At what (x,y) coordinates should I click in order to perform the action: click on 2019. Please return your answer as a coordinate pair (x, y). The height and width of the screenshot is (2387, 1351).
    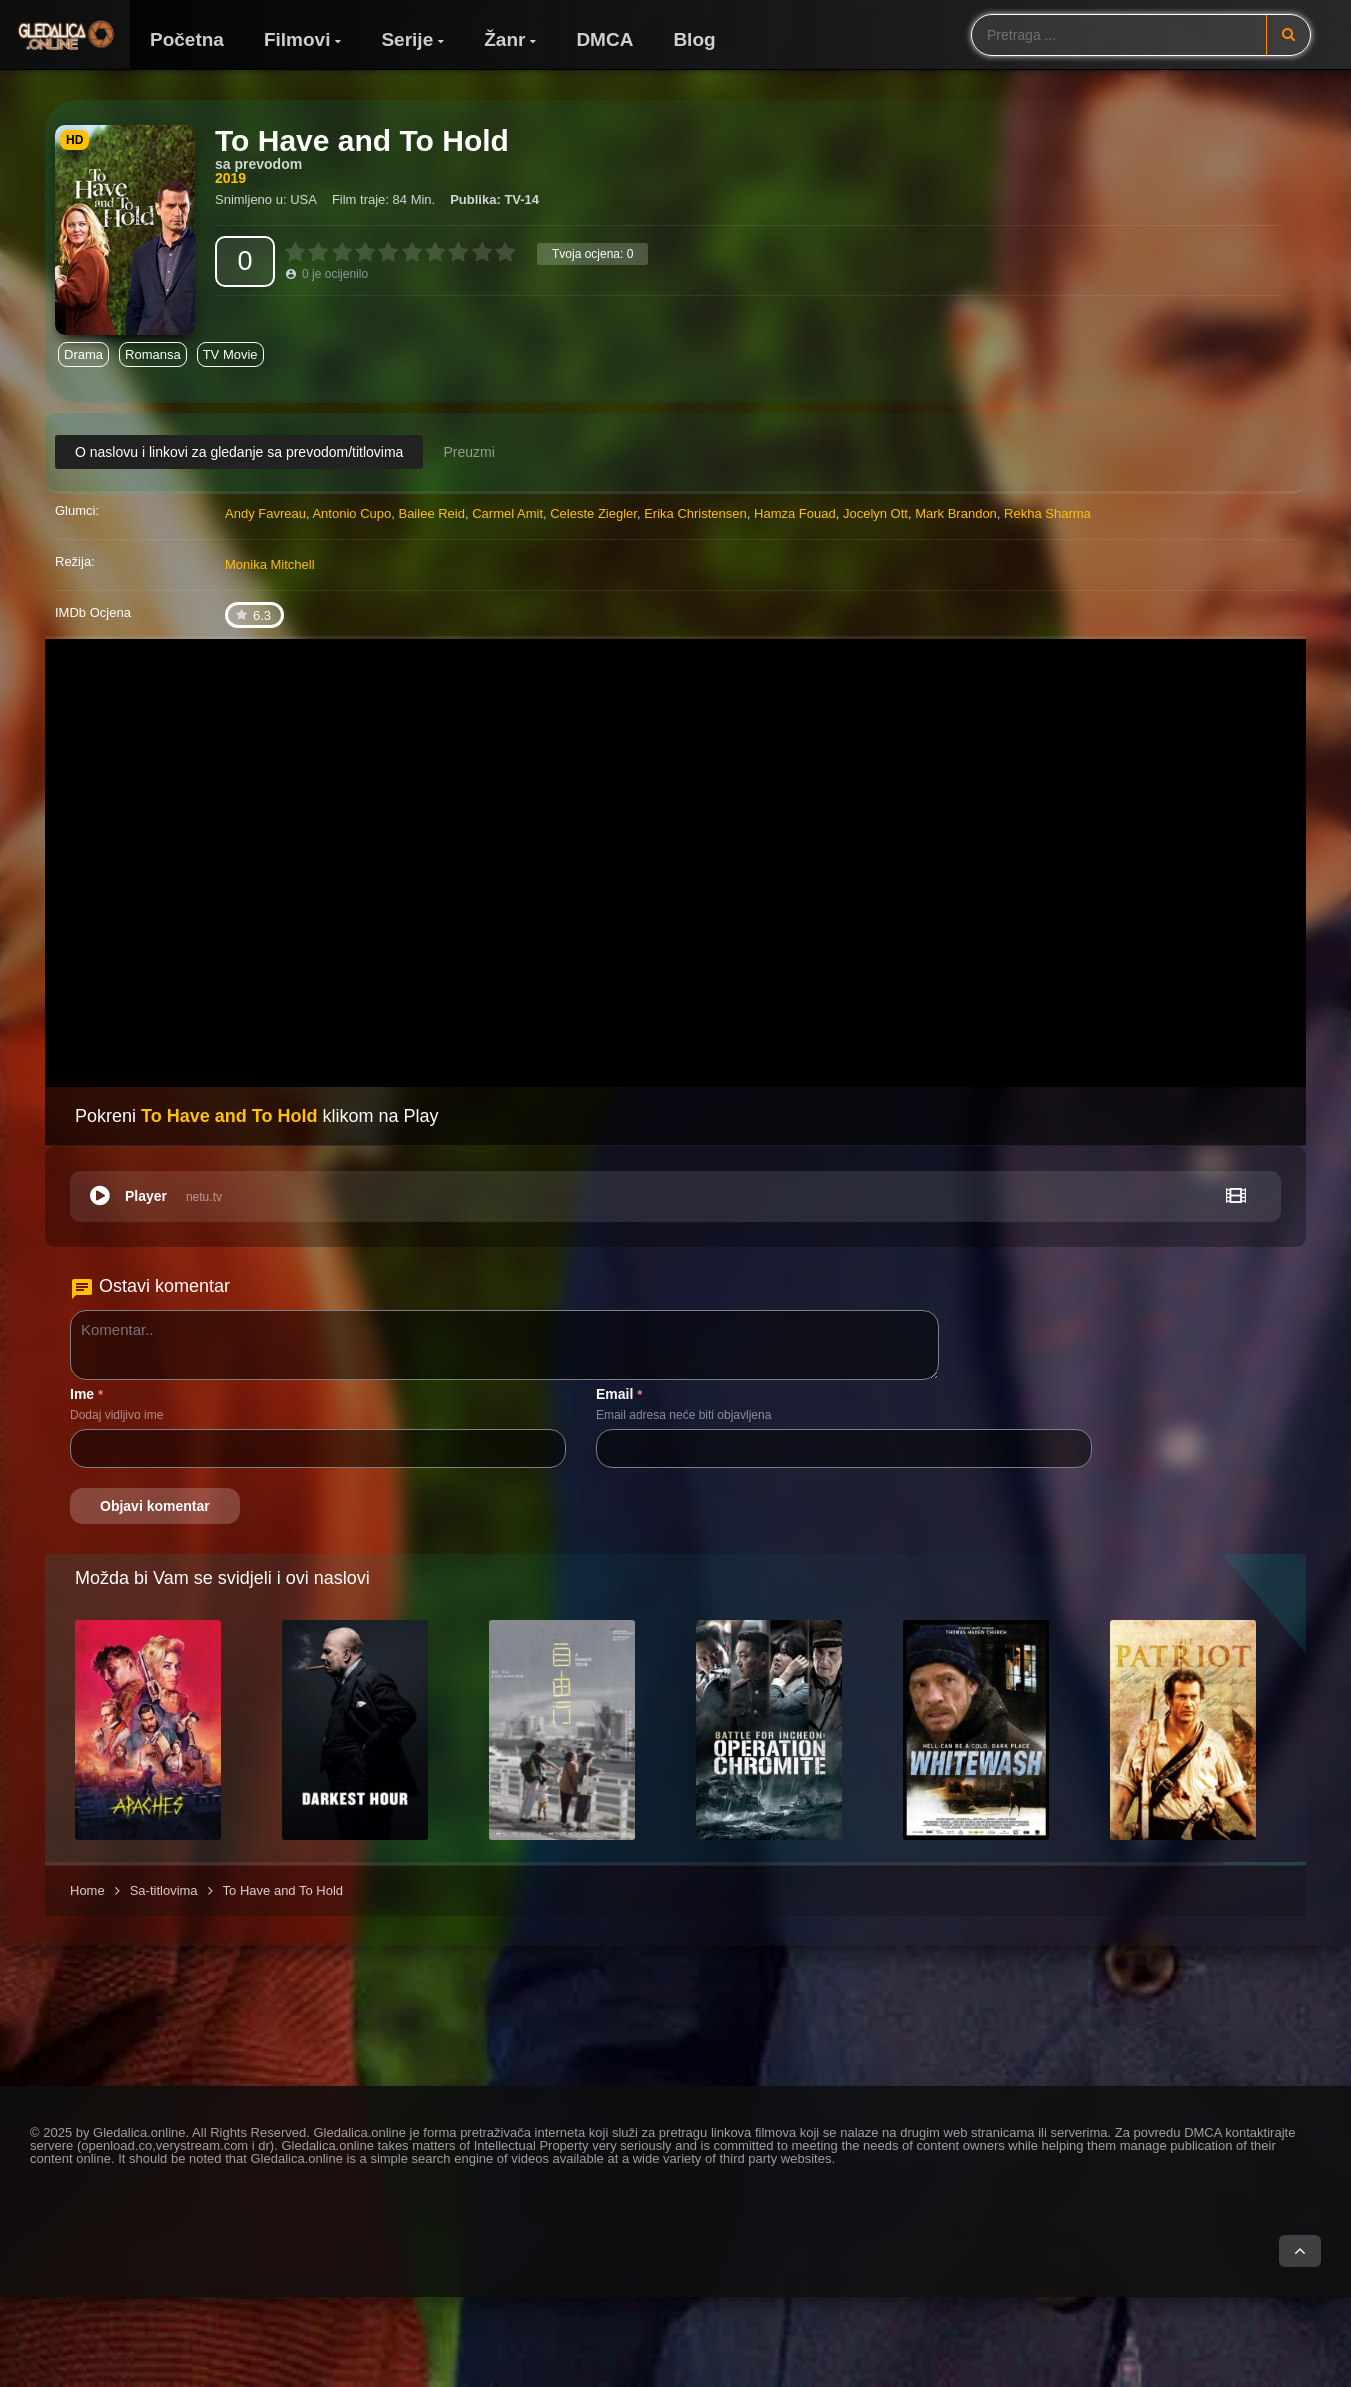
    Looking at the image, I should click on (230, 178).